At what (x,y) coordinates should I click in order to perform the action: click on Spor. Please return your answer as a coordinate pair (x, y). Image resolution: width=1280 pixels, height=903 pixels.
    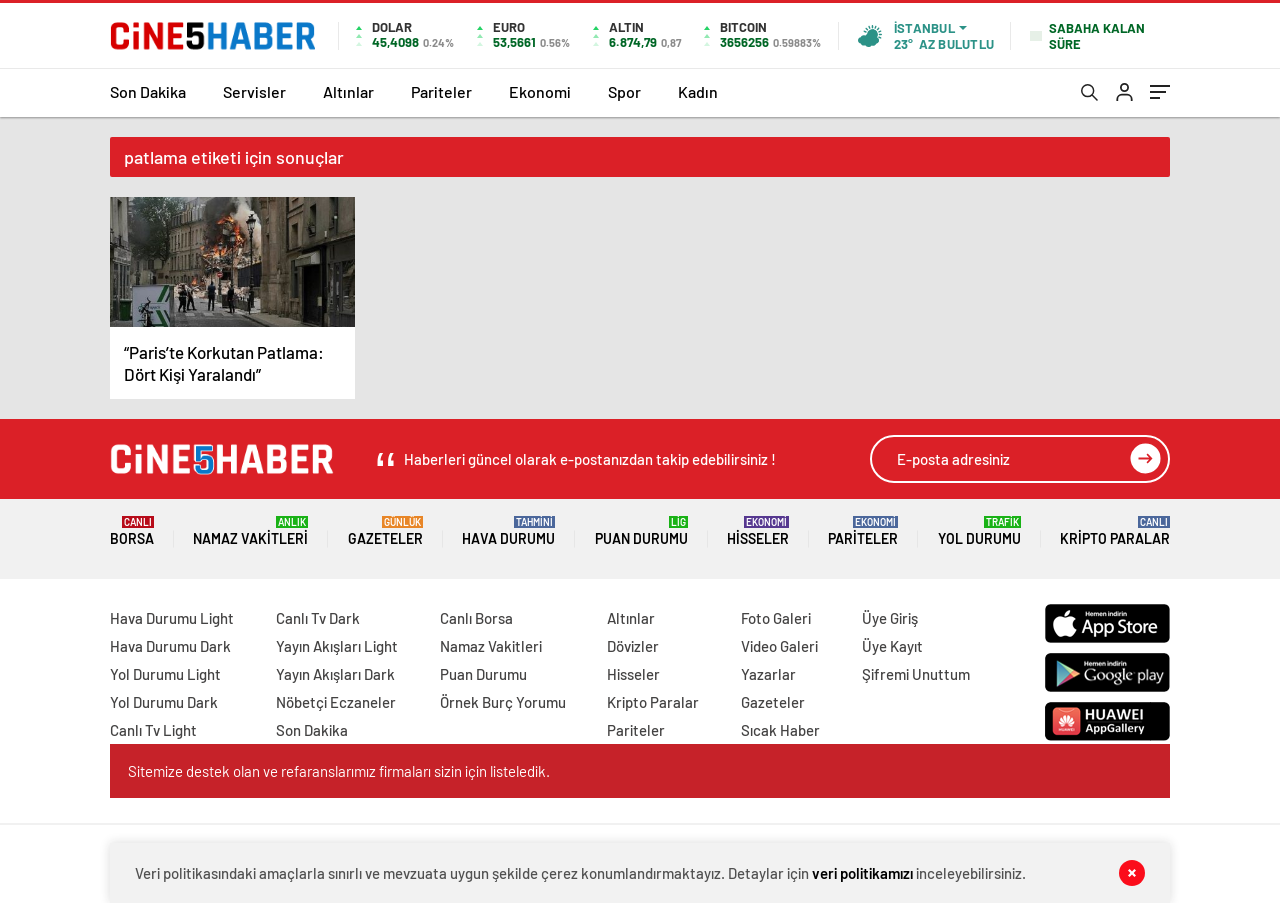
    Looking at the image, I should click on (624, 91).